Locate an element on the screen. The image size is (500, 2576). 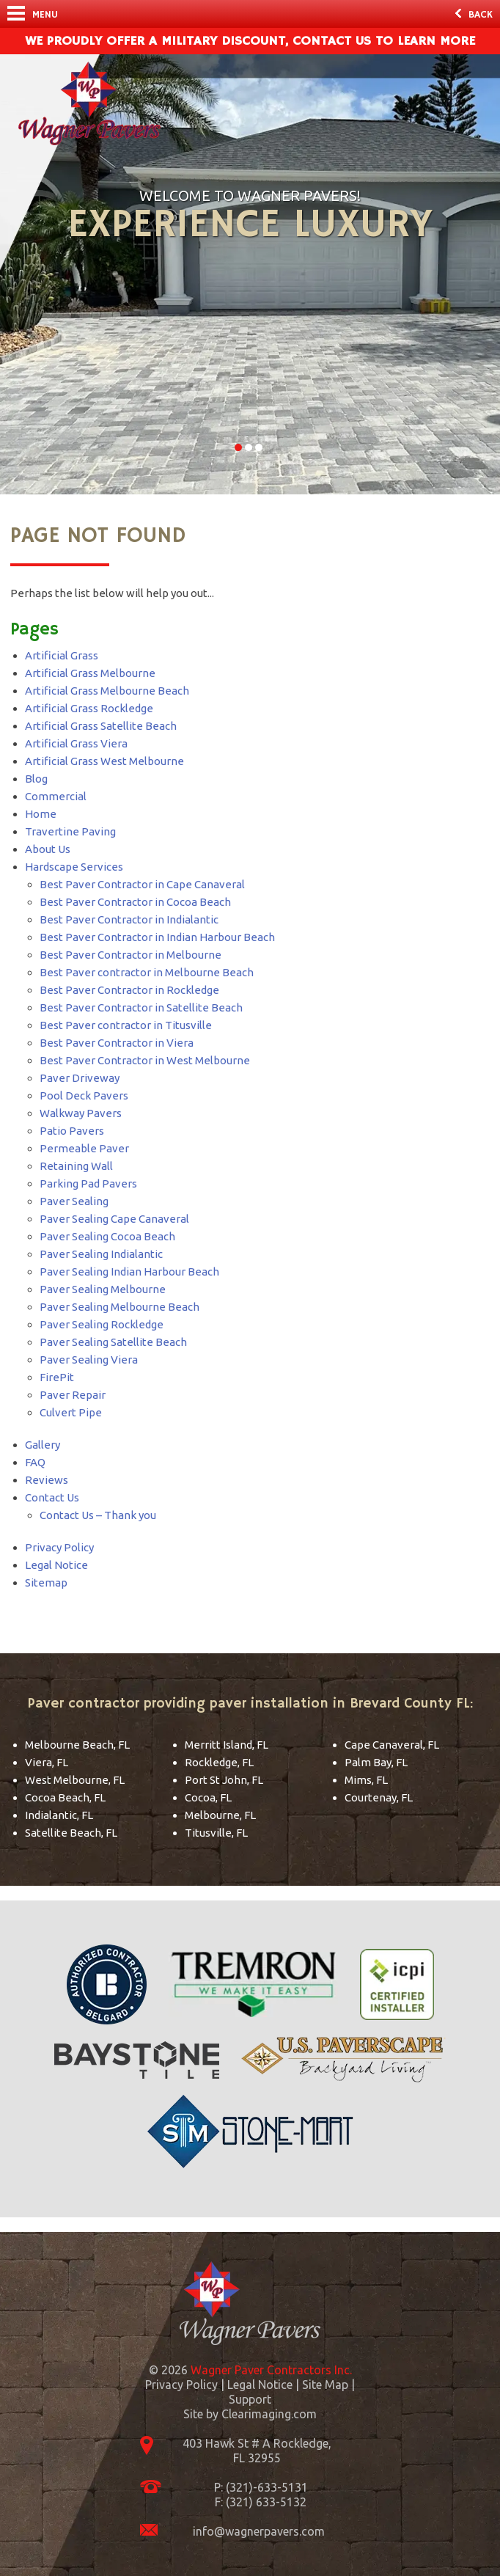
Paver Sealing Melbourne is located at coordinates (103, 1289).